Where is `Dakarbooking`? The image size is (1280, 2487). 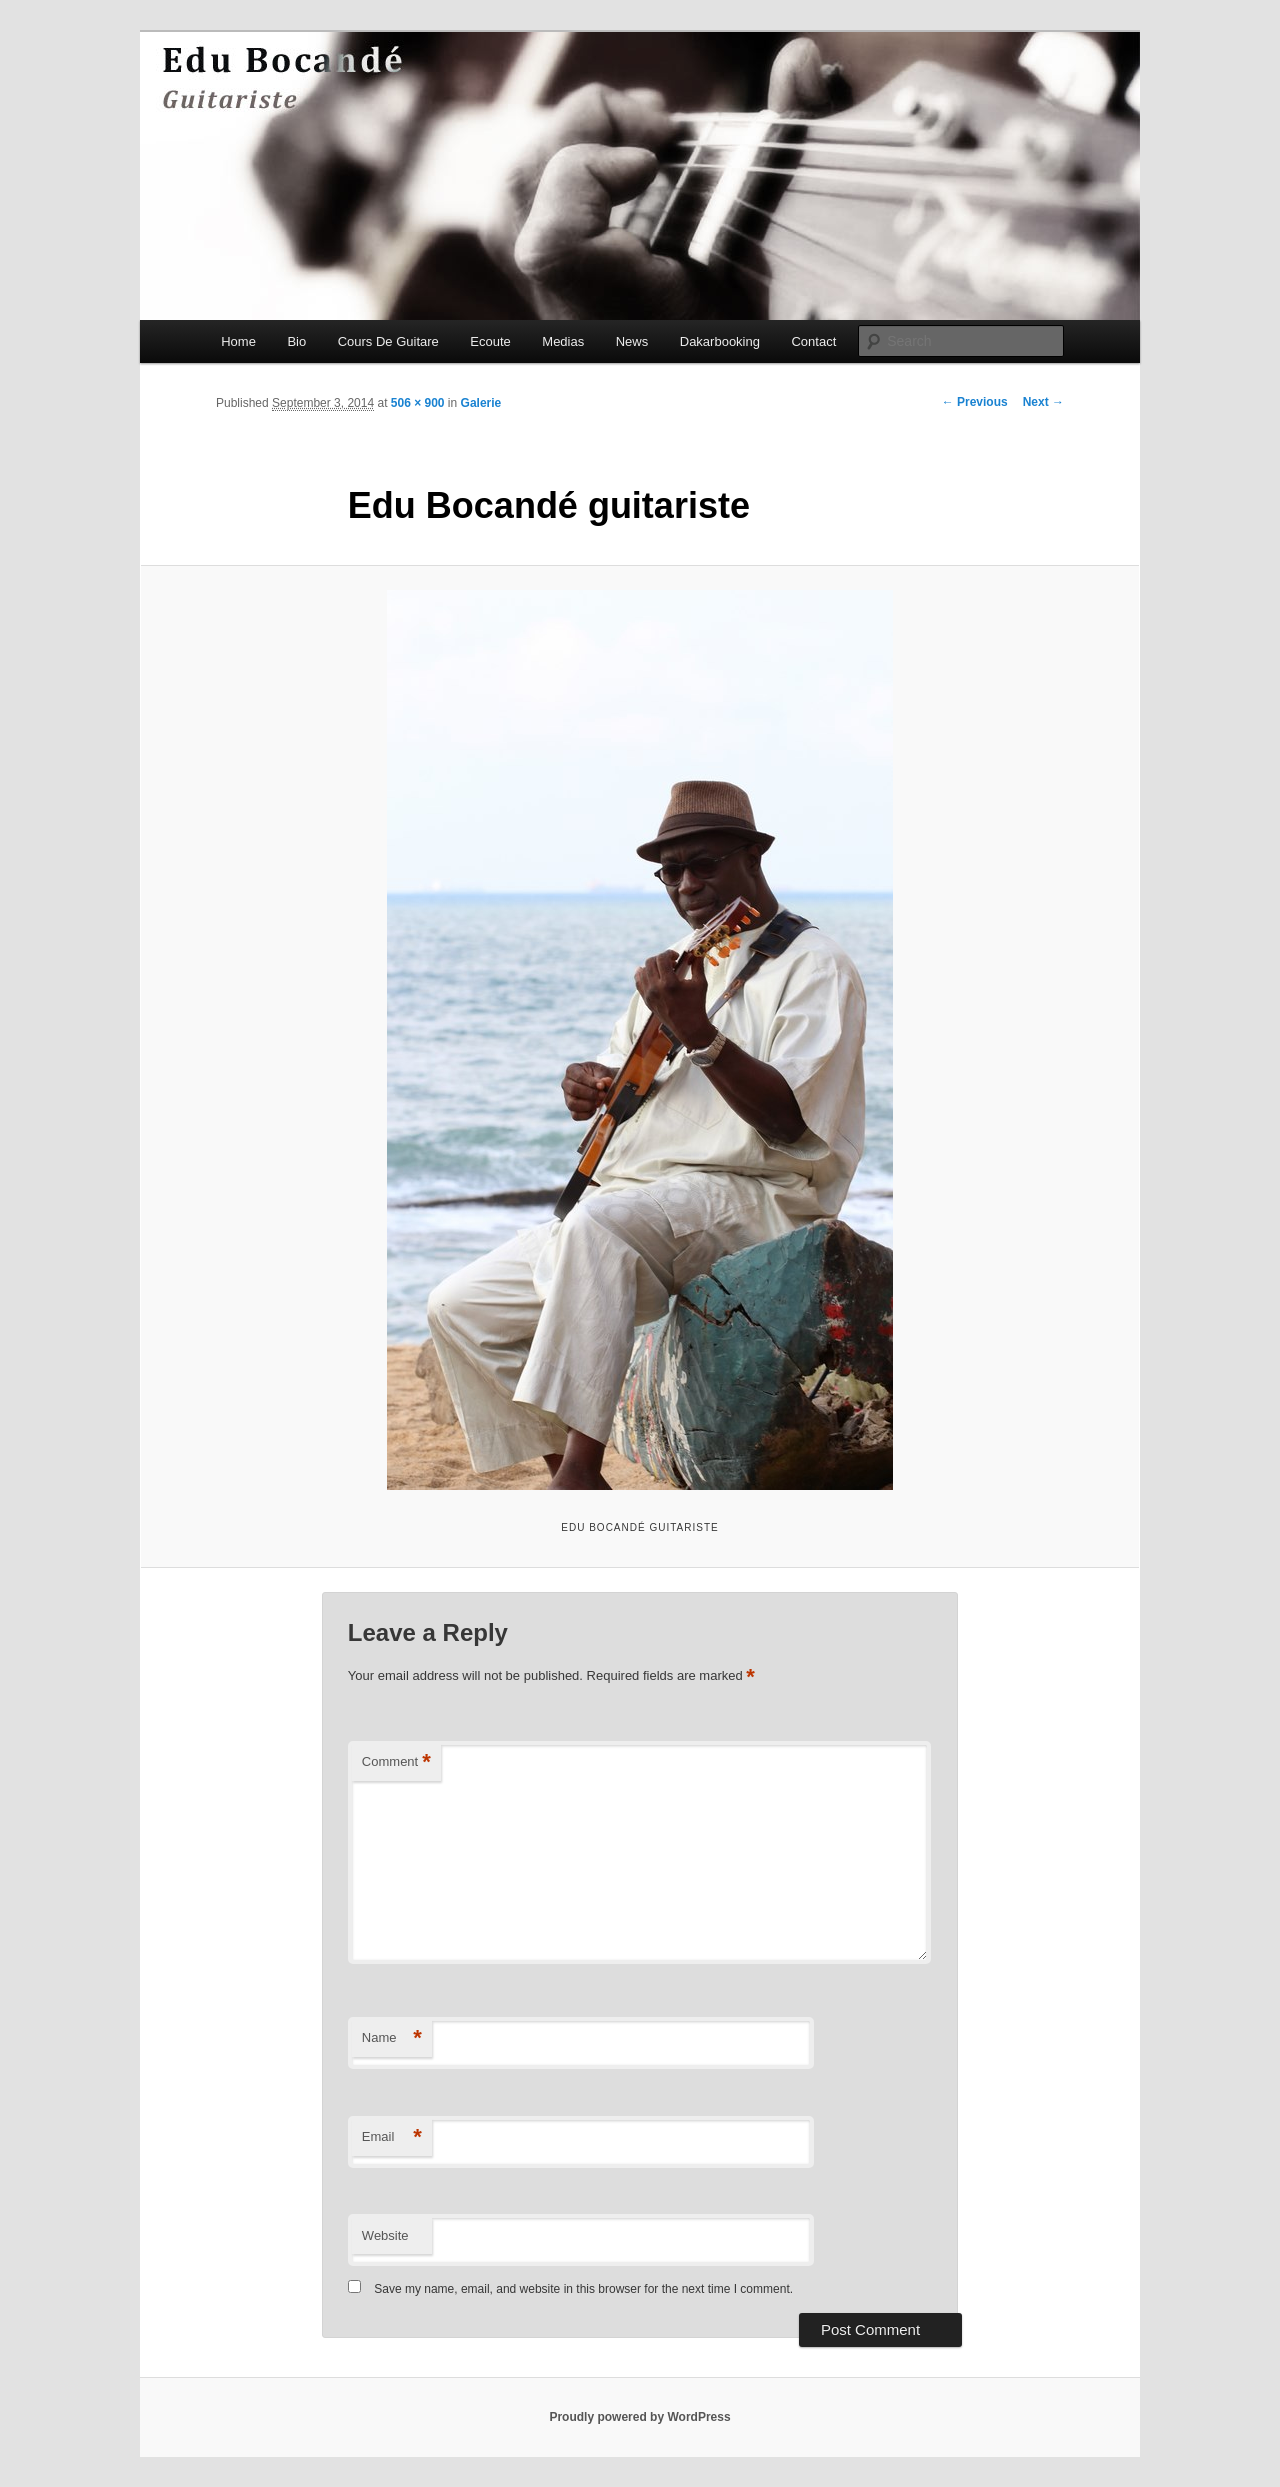
Dakarbooking is located at coordinates (720, 341).